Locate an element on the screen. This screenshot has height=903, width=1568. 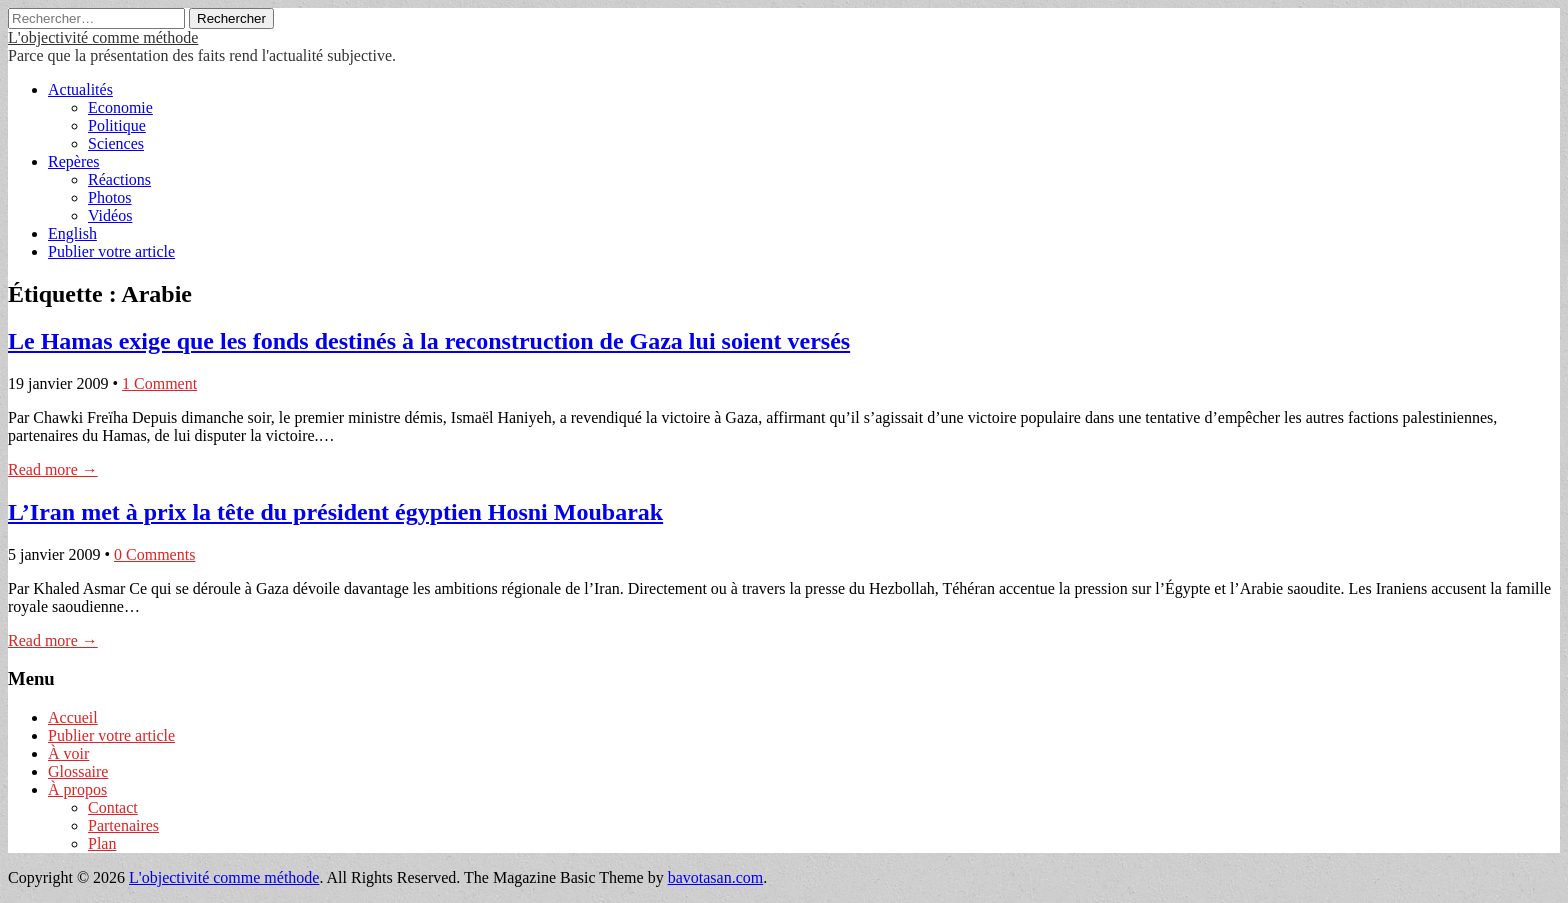
Le Hamas exige que les fonds destinés à la reconstruction de Gaza lui soient versés is located at coordinates (429, 341).